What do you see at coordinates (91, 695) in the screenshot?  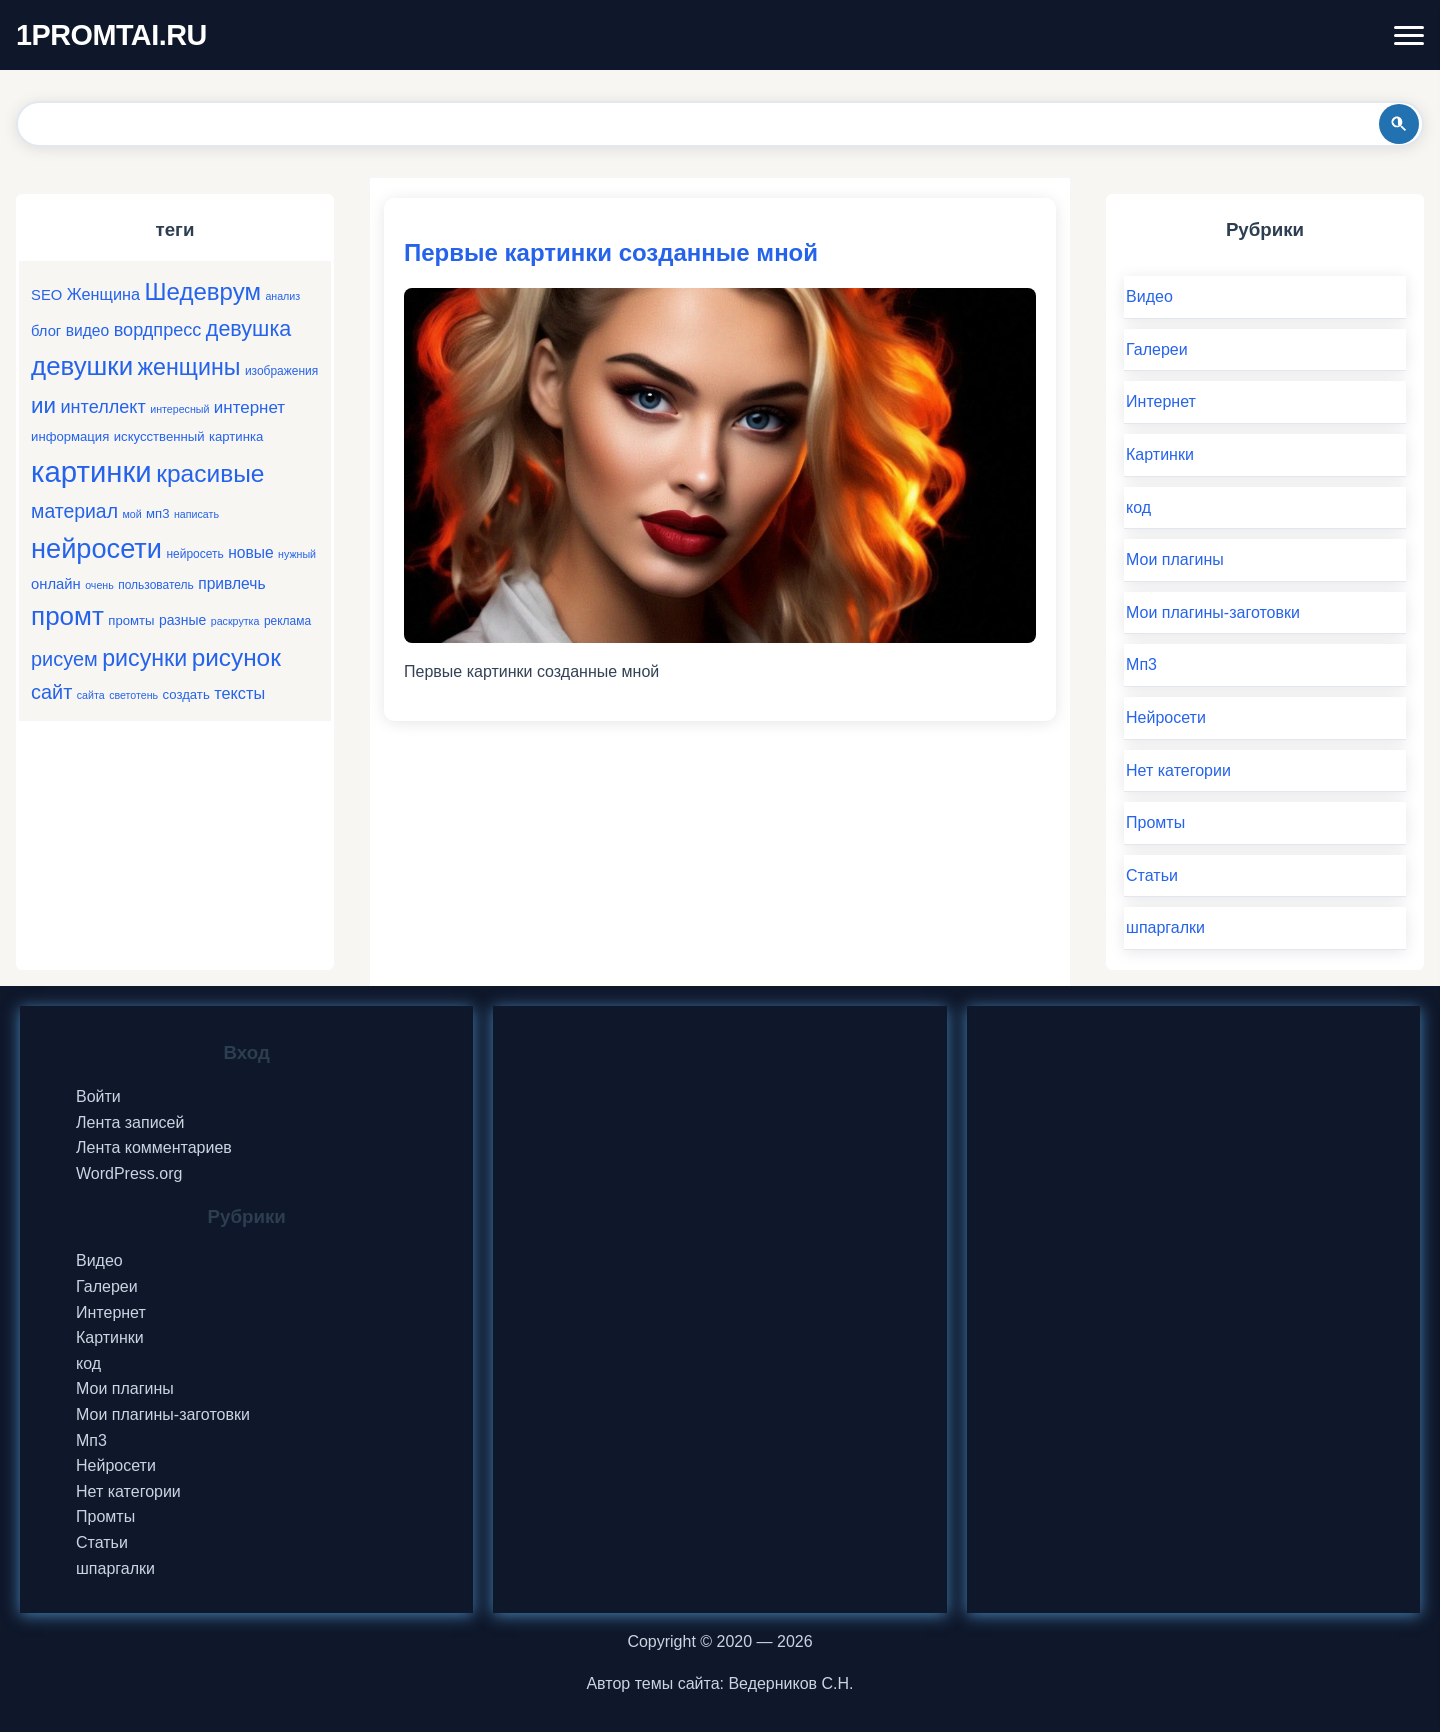 I see `сайта [сайта (4 элемента)]` at bounding box center [91, 695].